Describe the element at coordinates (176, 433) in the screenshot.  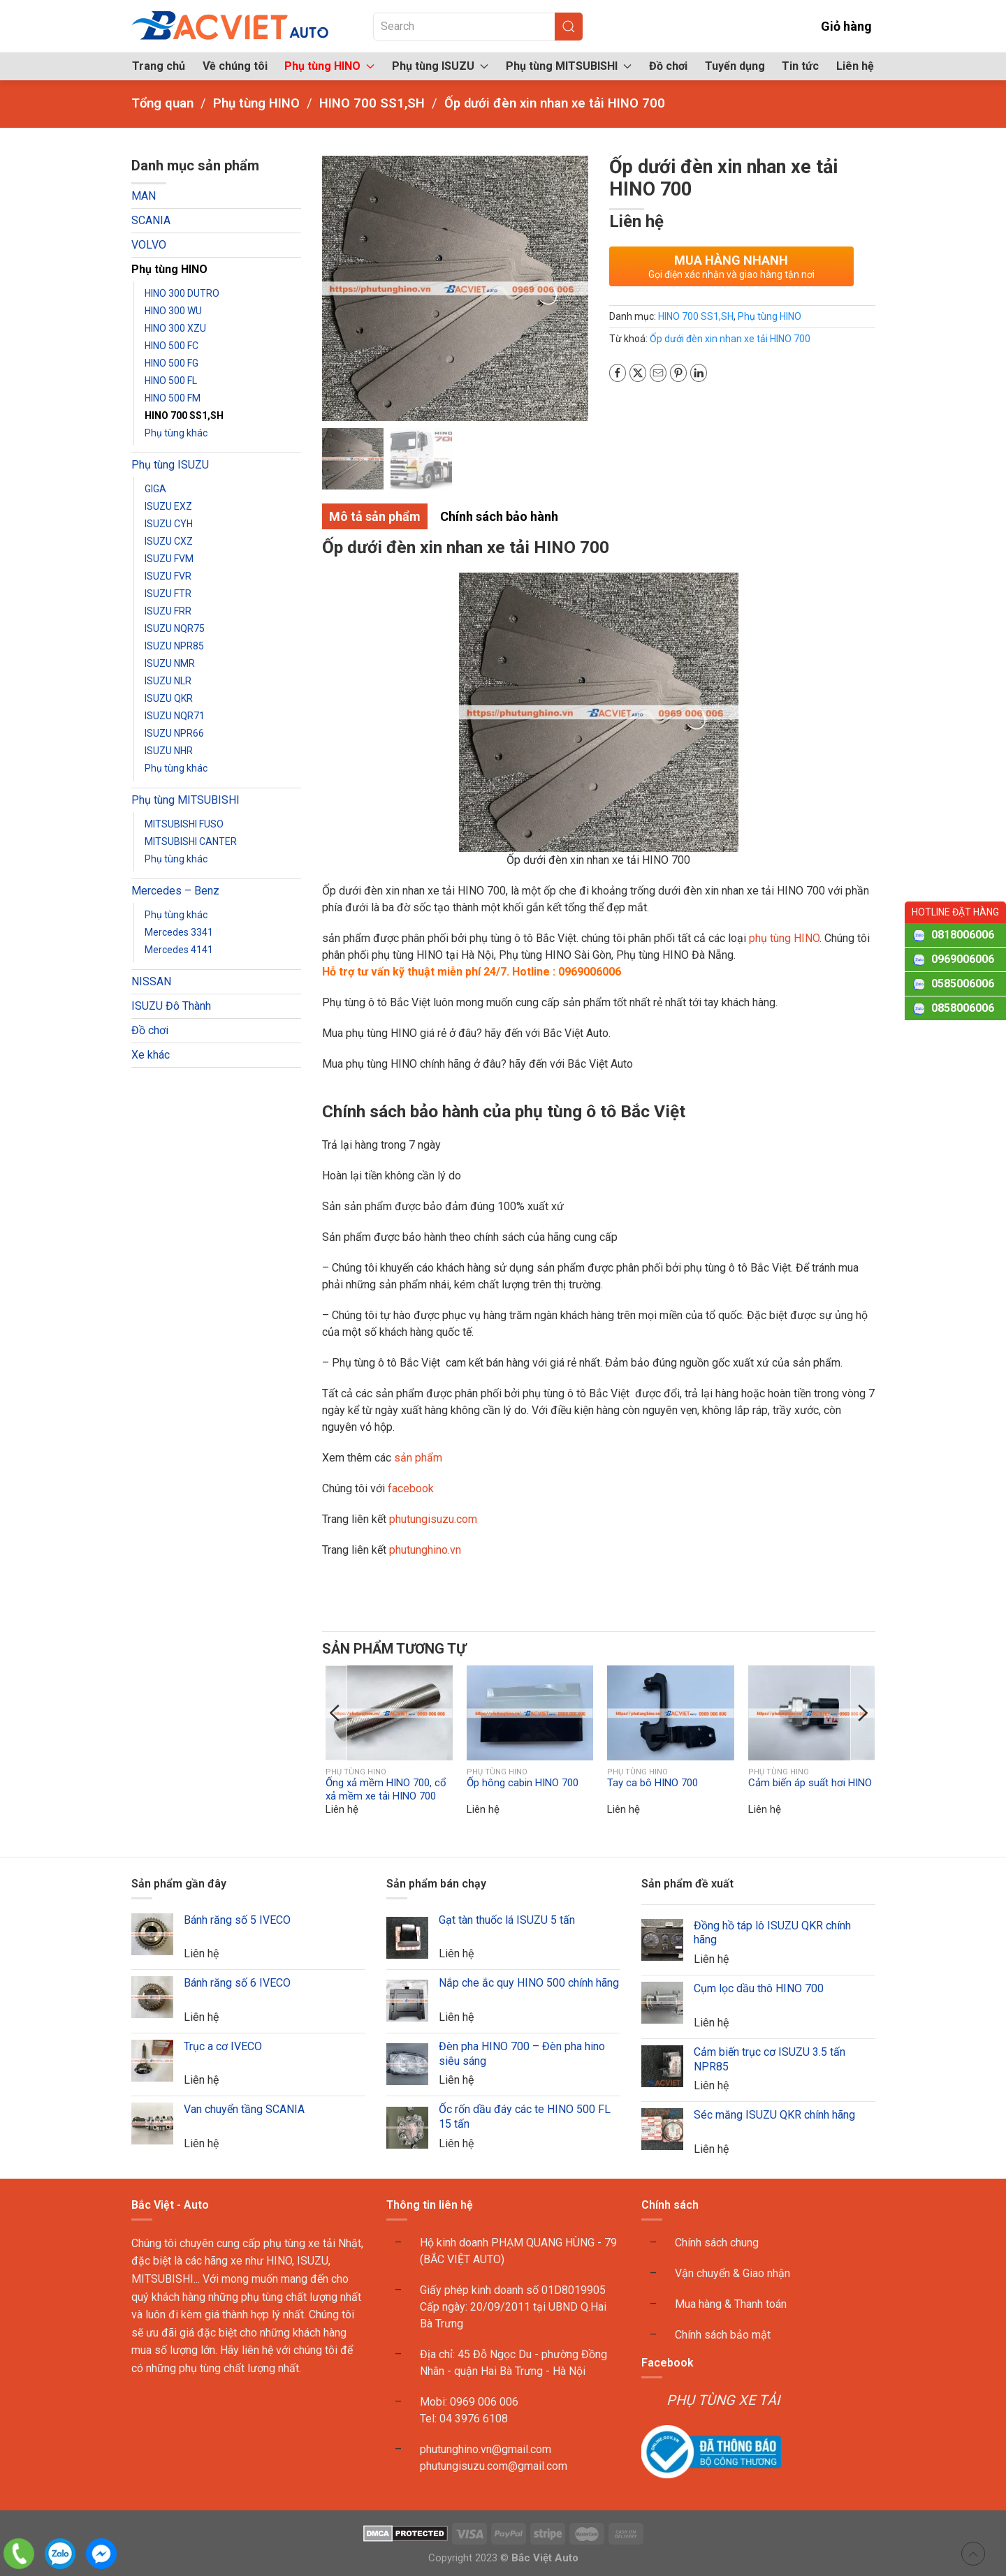
I see `Phụ tùng khác` at that location.